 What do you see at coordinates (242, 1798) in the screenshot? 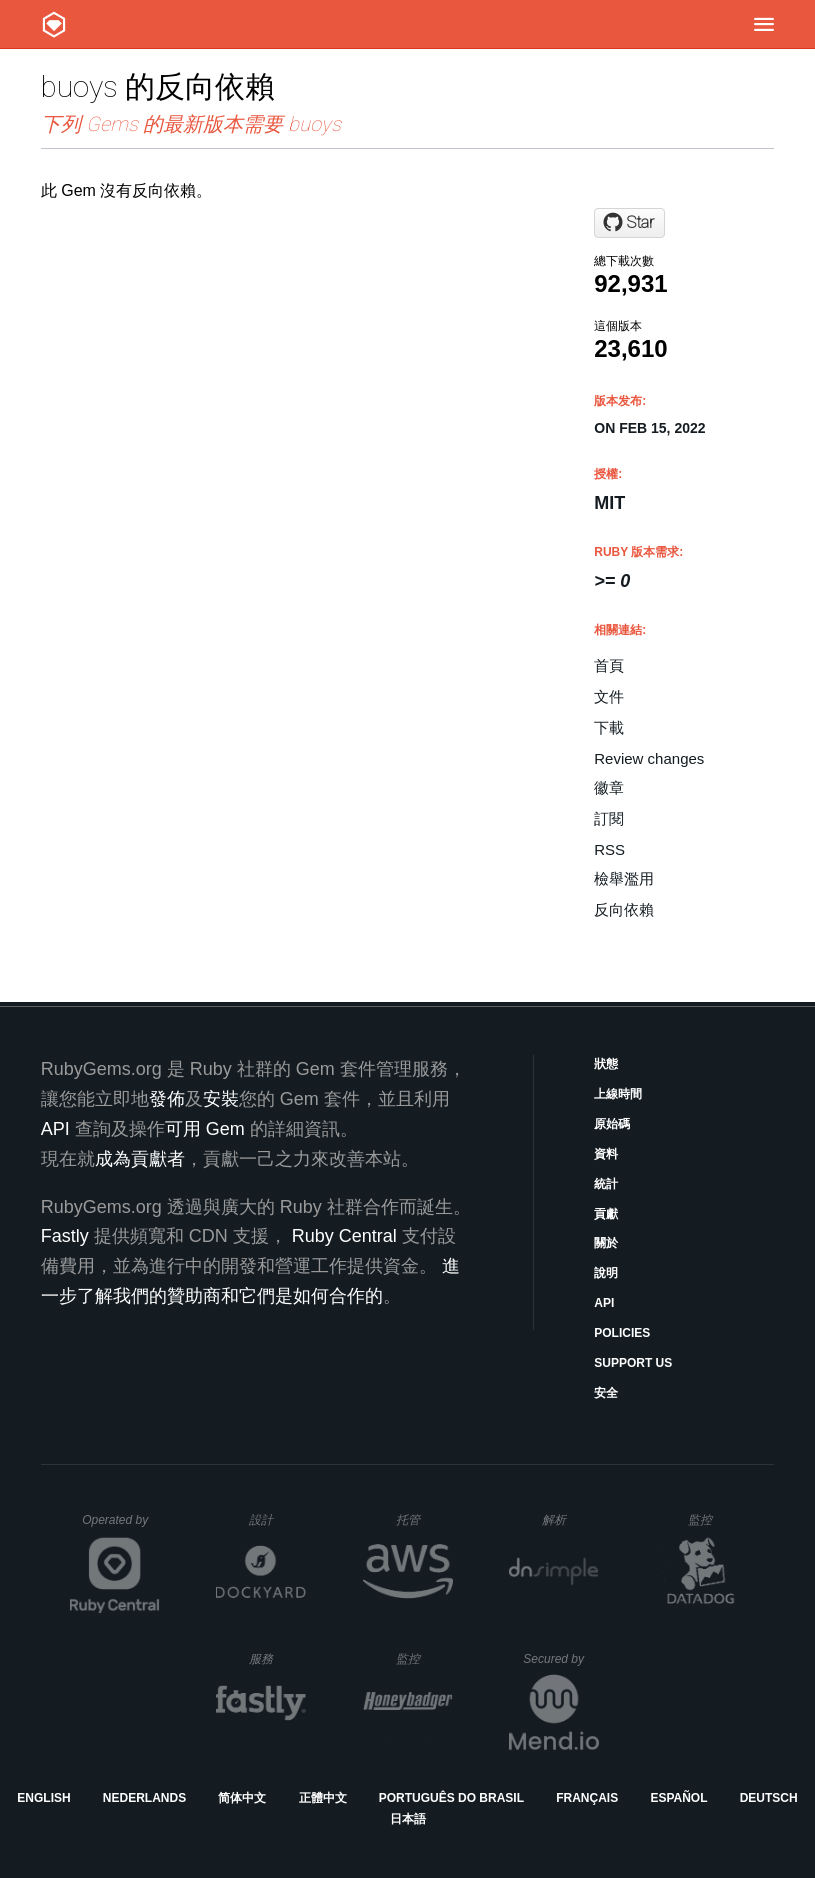
I see `简体中文` at bounding box center [242, 1798].